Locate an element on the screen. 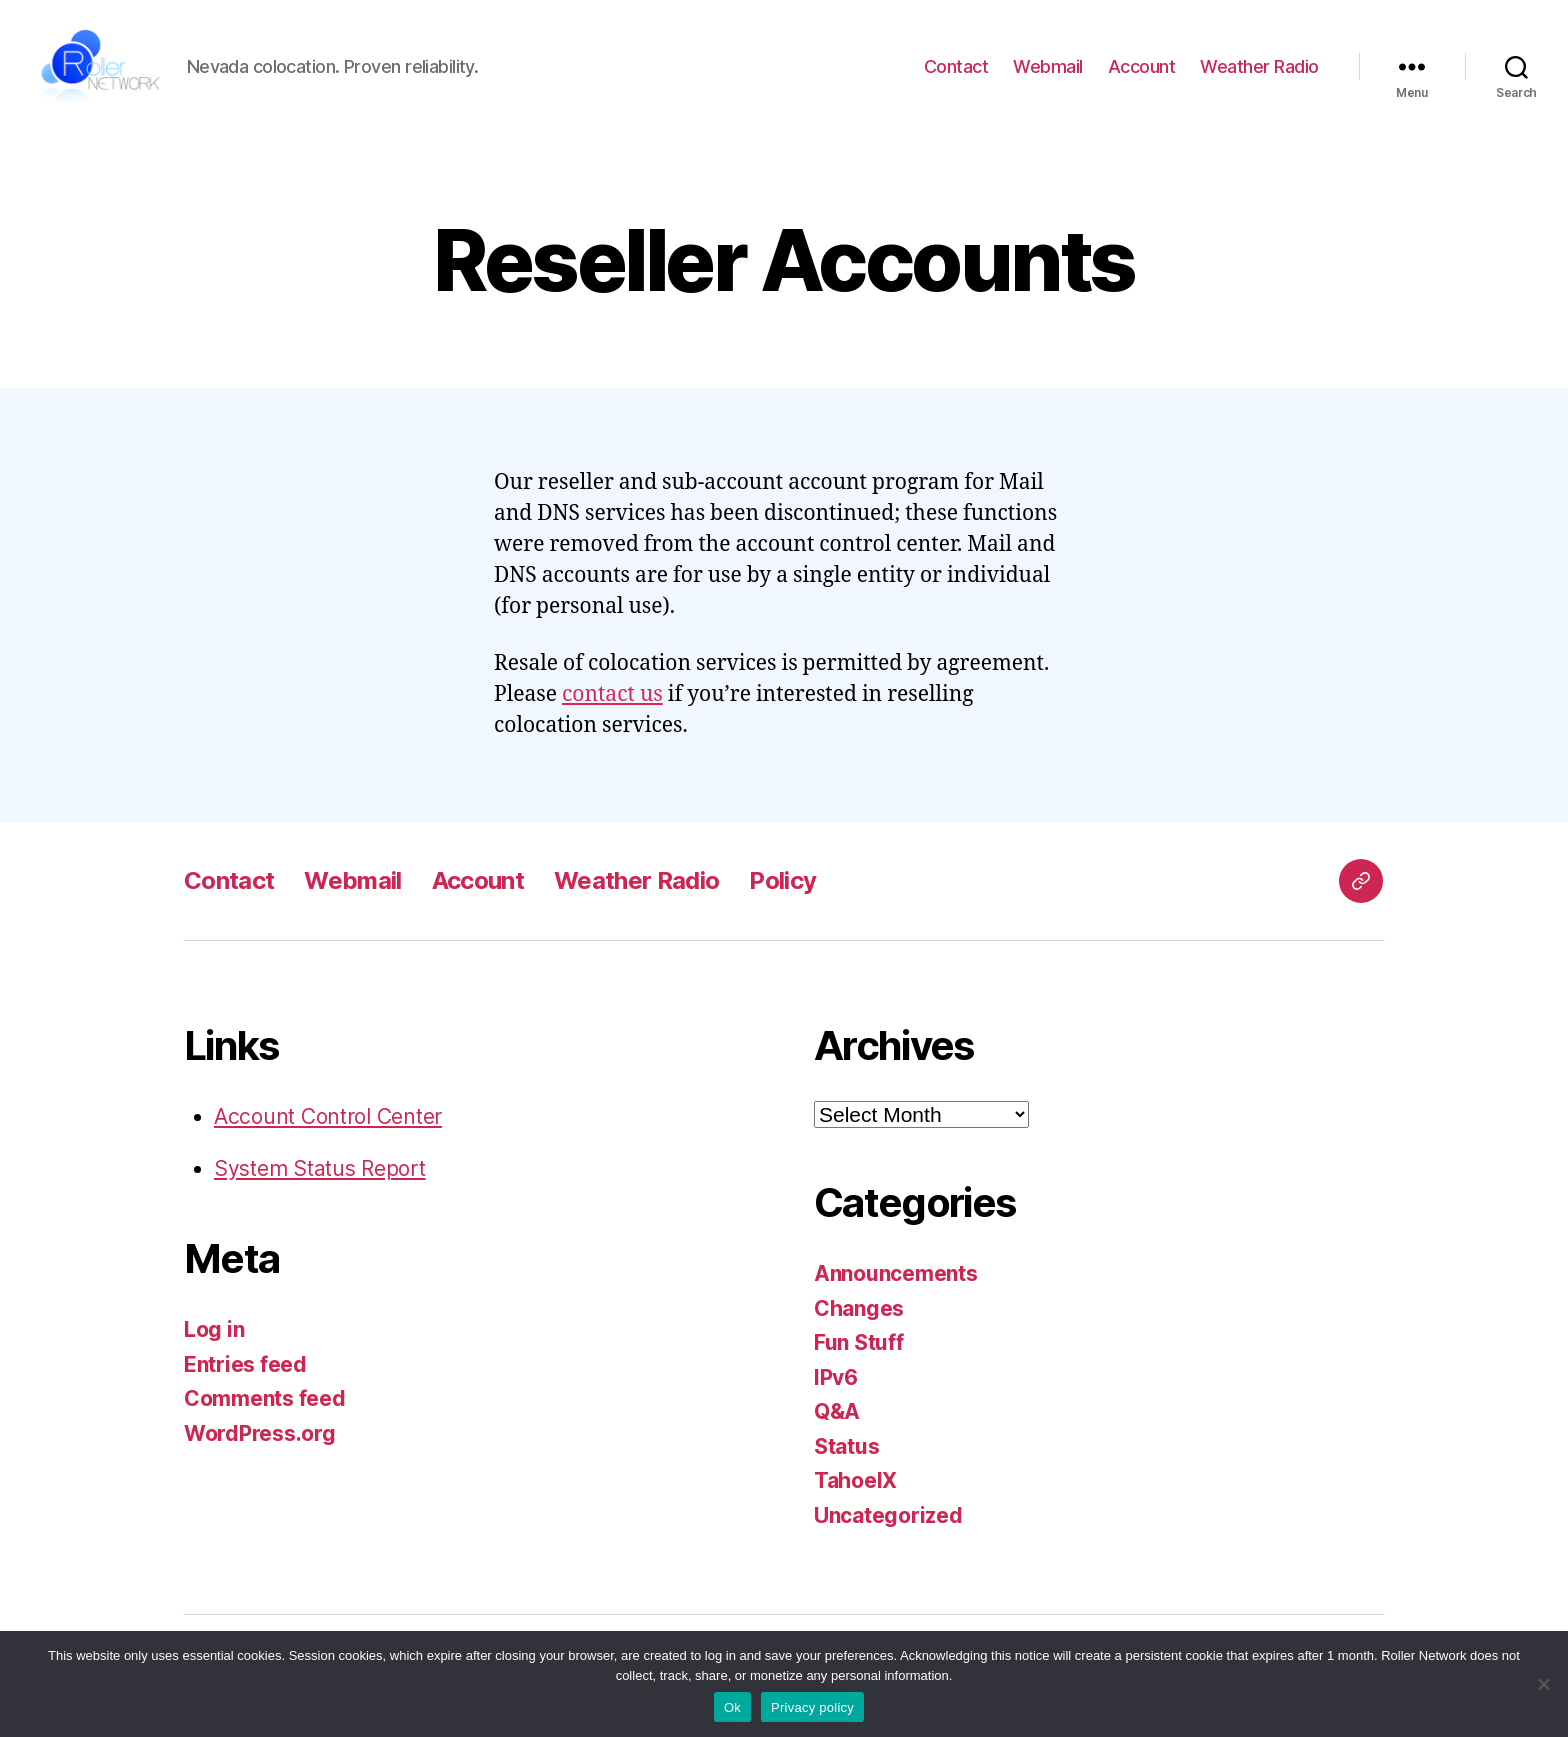 The image size is (1568, 1737). Log in is located at coordinates (214, 1338).